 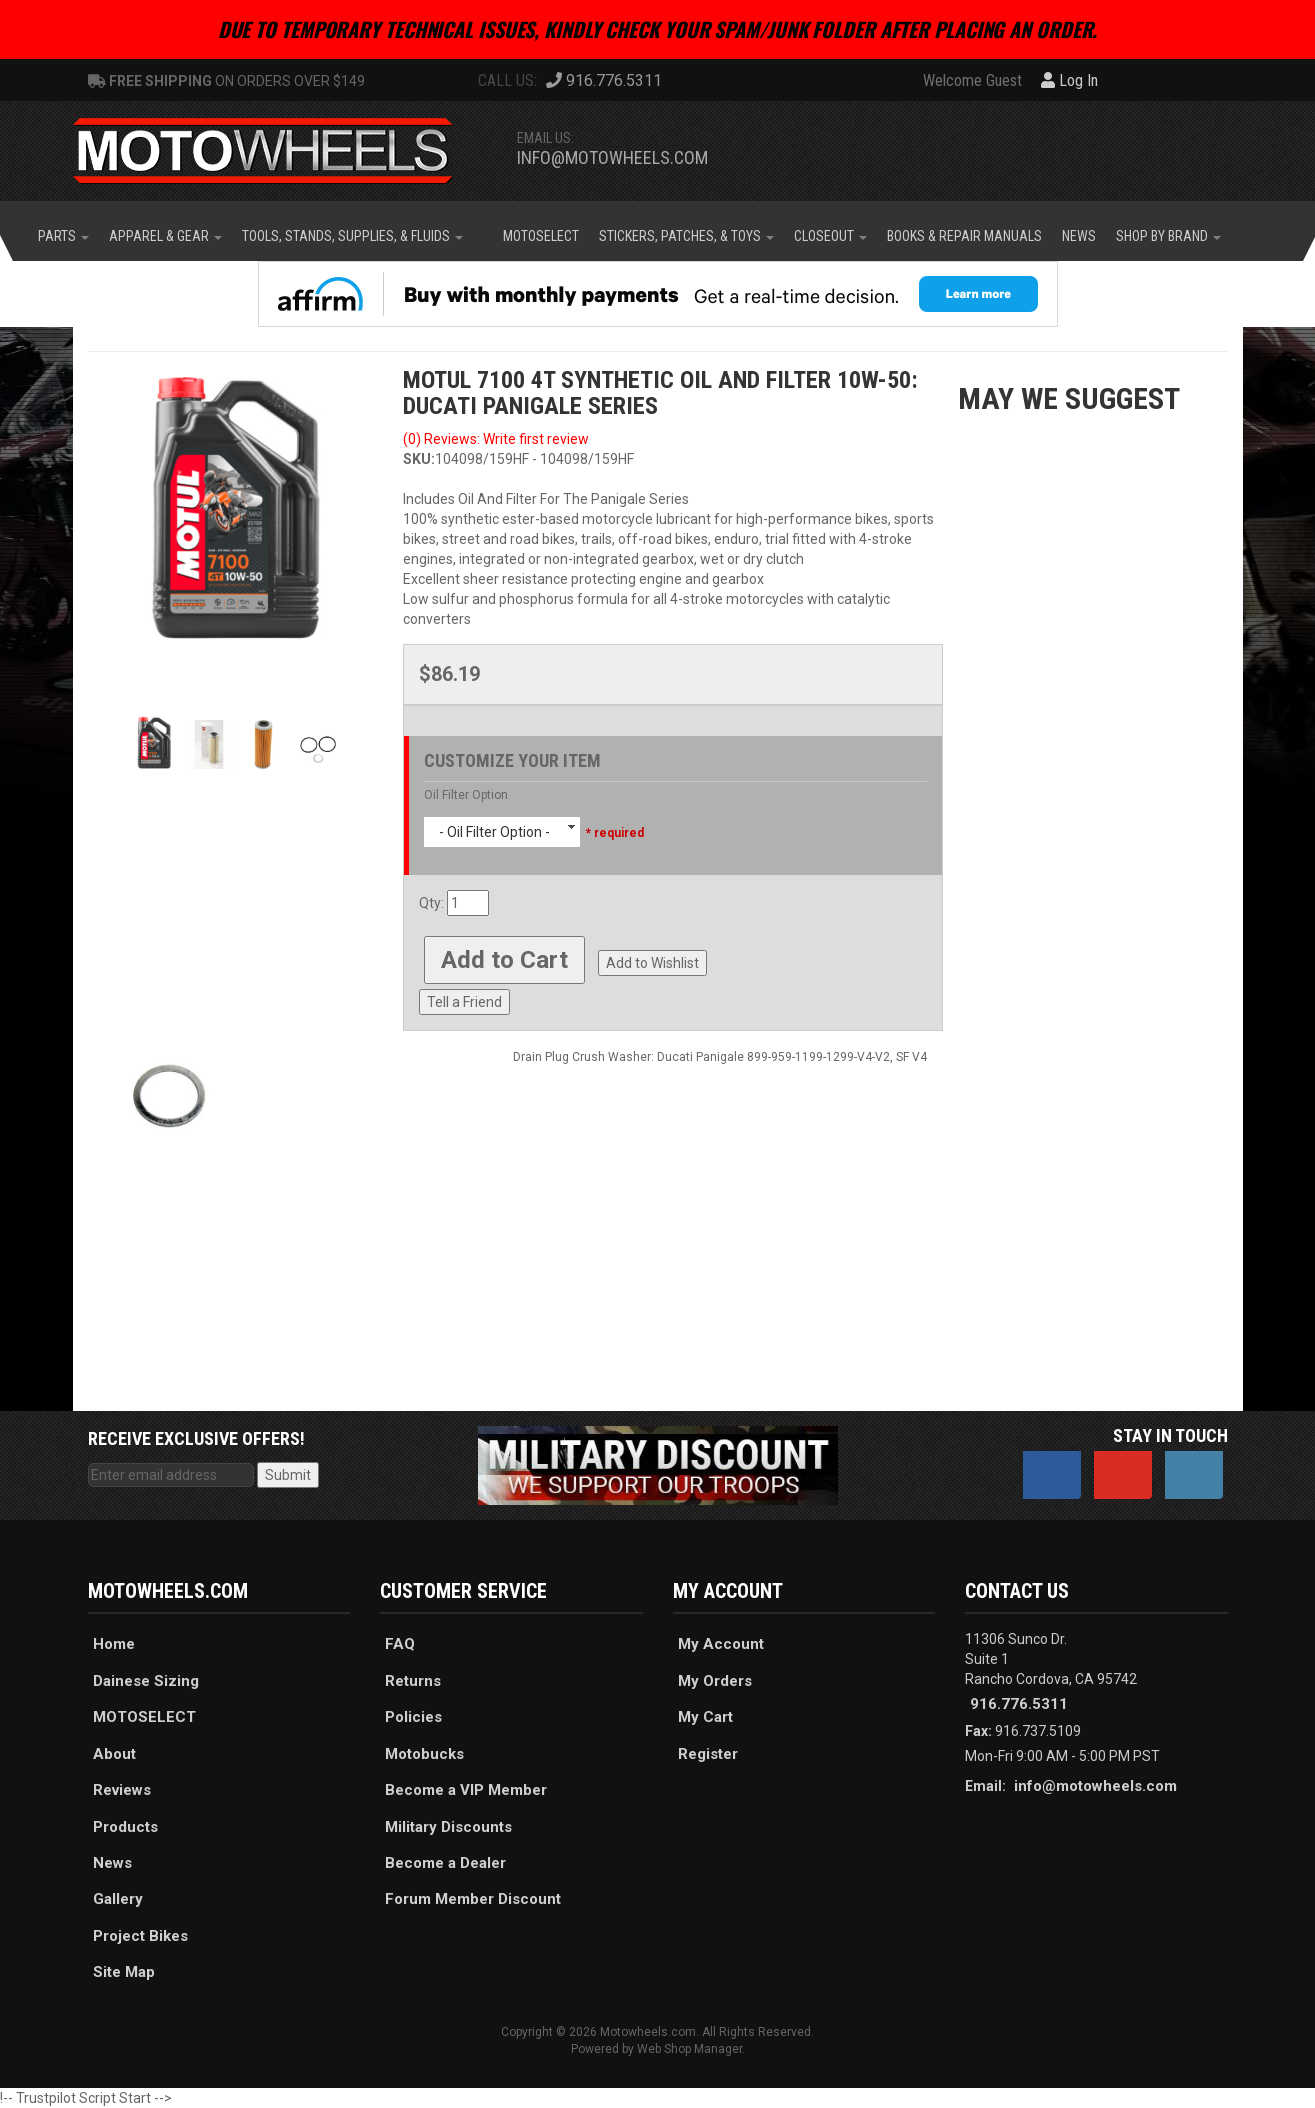 I want to click on Drain Plug Crush Washer: Ducati Panigale 899-959-1199-1299-V4-V2, SF V4, so click(x=720, y=1057).